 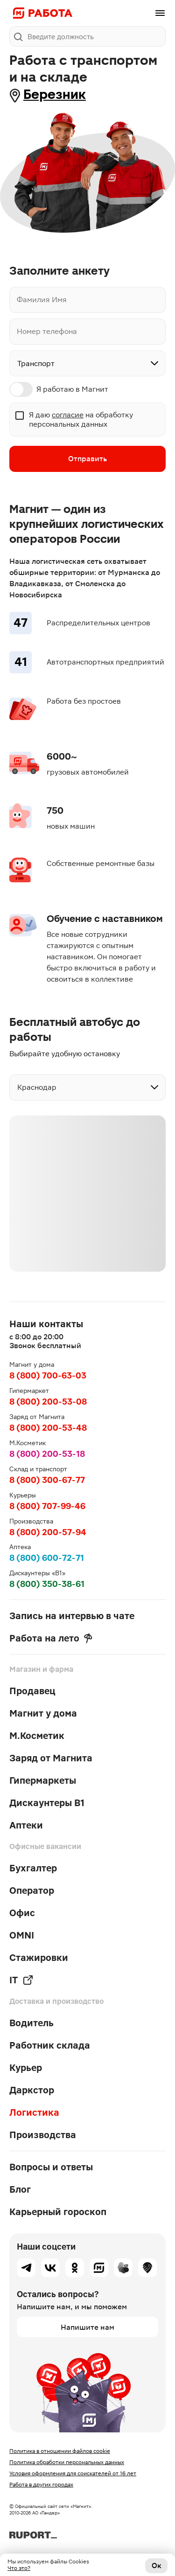 I want to click on Магнит у дома, so click(x=43, y=1713).